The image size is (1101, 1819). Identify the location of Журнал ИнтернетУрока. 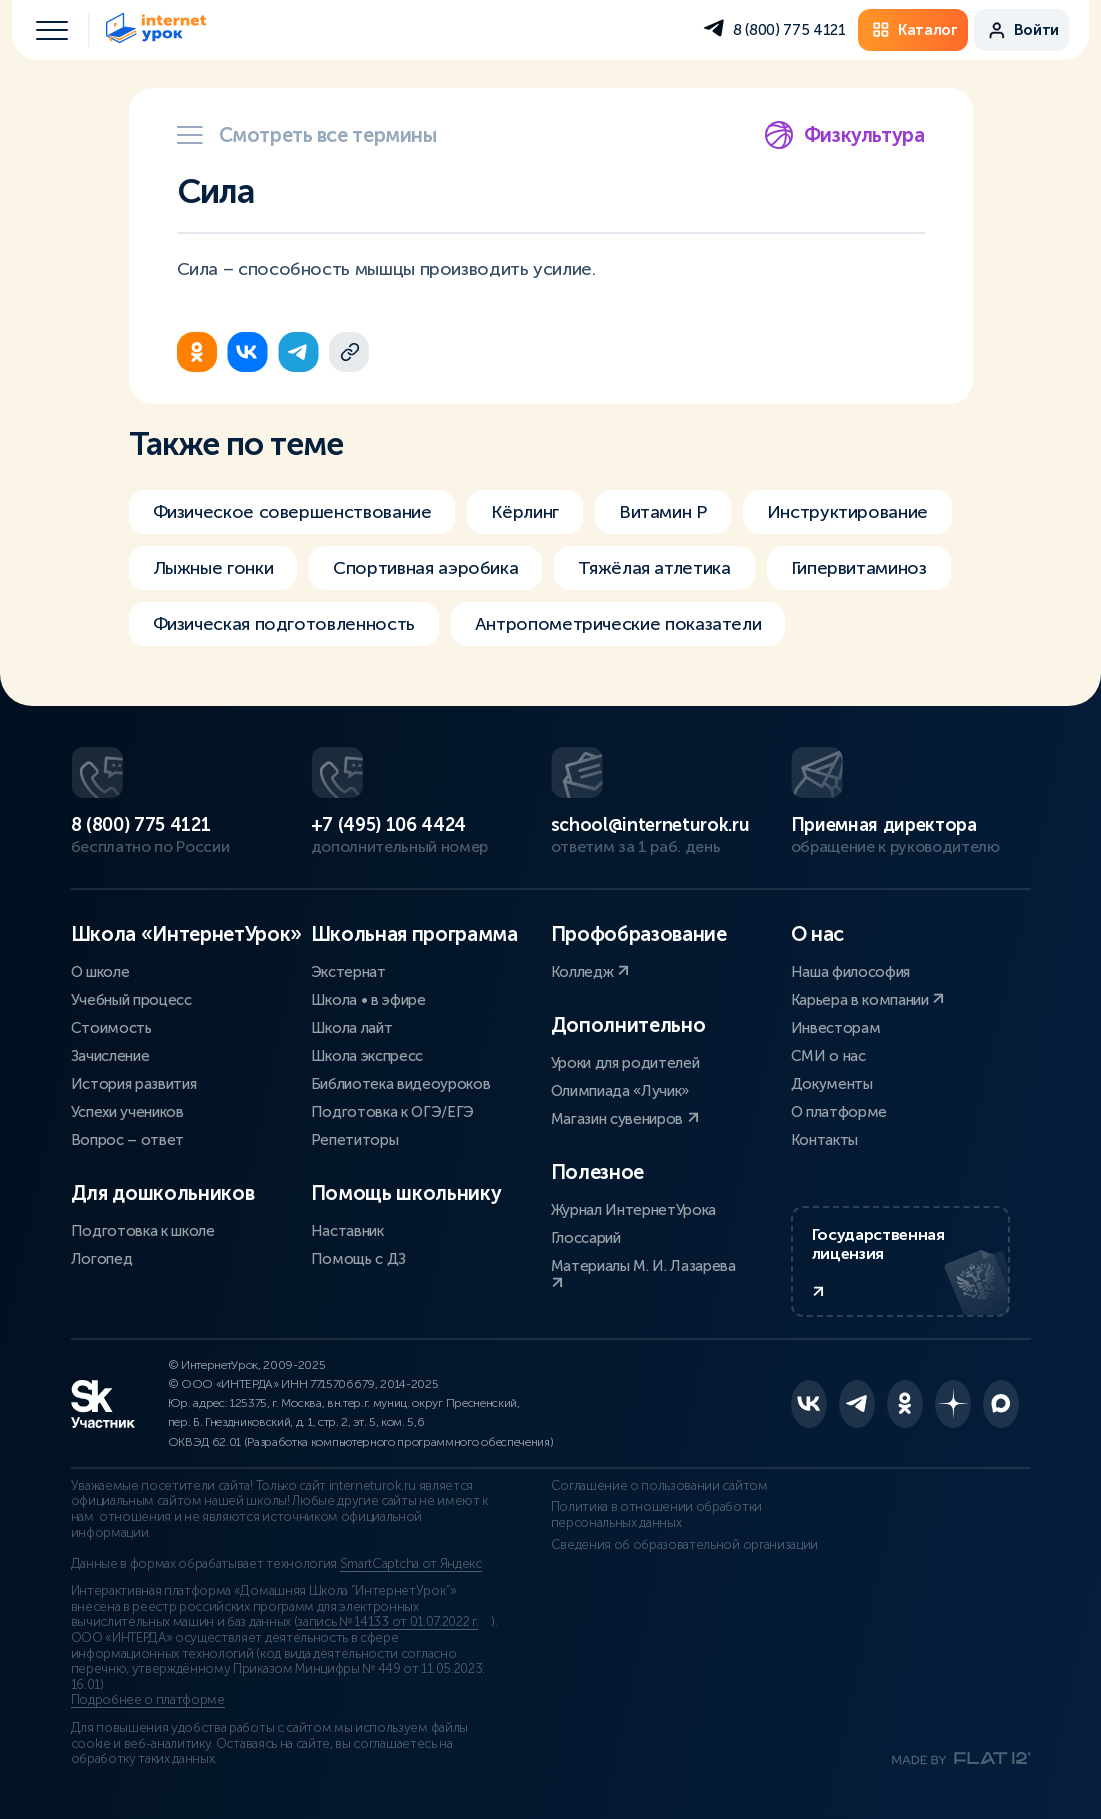
(634, 1210).